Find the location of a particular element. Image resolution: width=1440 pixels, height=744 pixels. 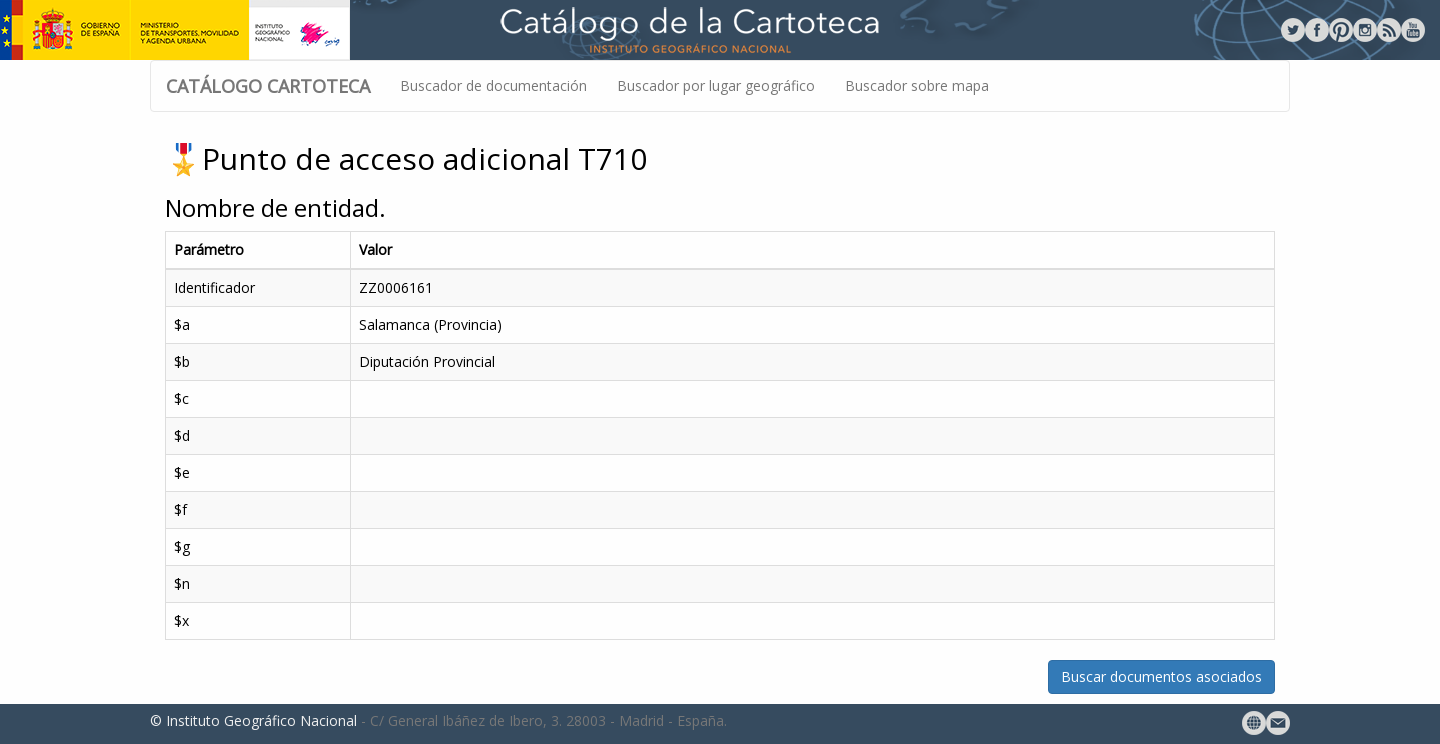

Buscador sobre mapa is located at coordinates (917, 85).